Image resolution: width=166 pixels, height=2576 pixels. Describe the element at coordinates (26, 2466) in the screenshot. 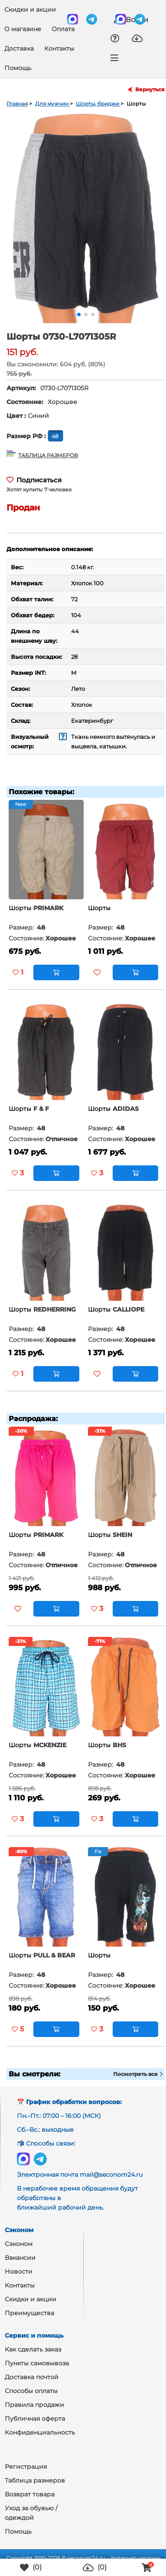

I see `Регистрация` at that location.